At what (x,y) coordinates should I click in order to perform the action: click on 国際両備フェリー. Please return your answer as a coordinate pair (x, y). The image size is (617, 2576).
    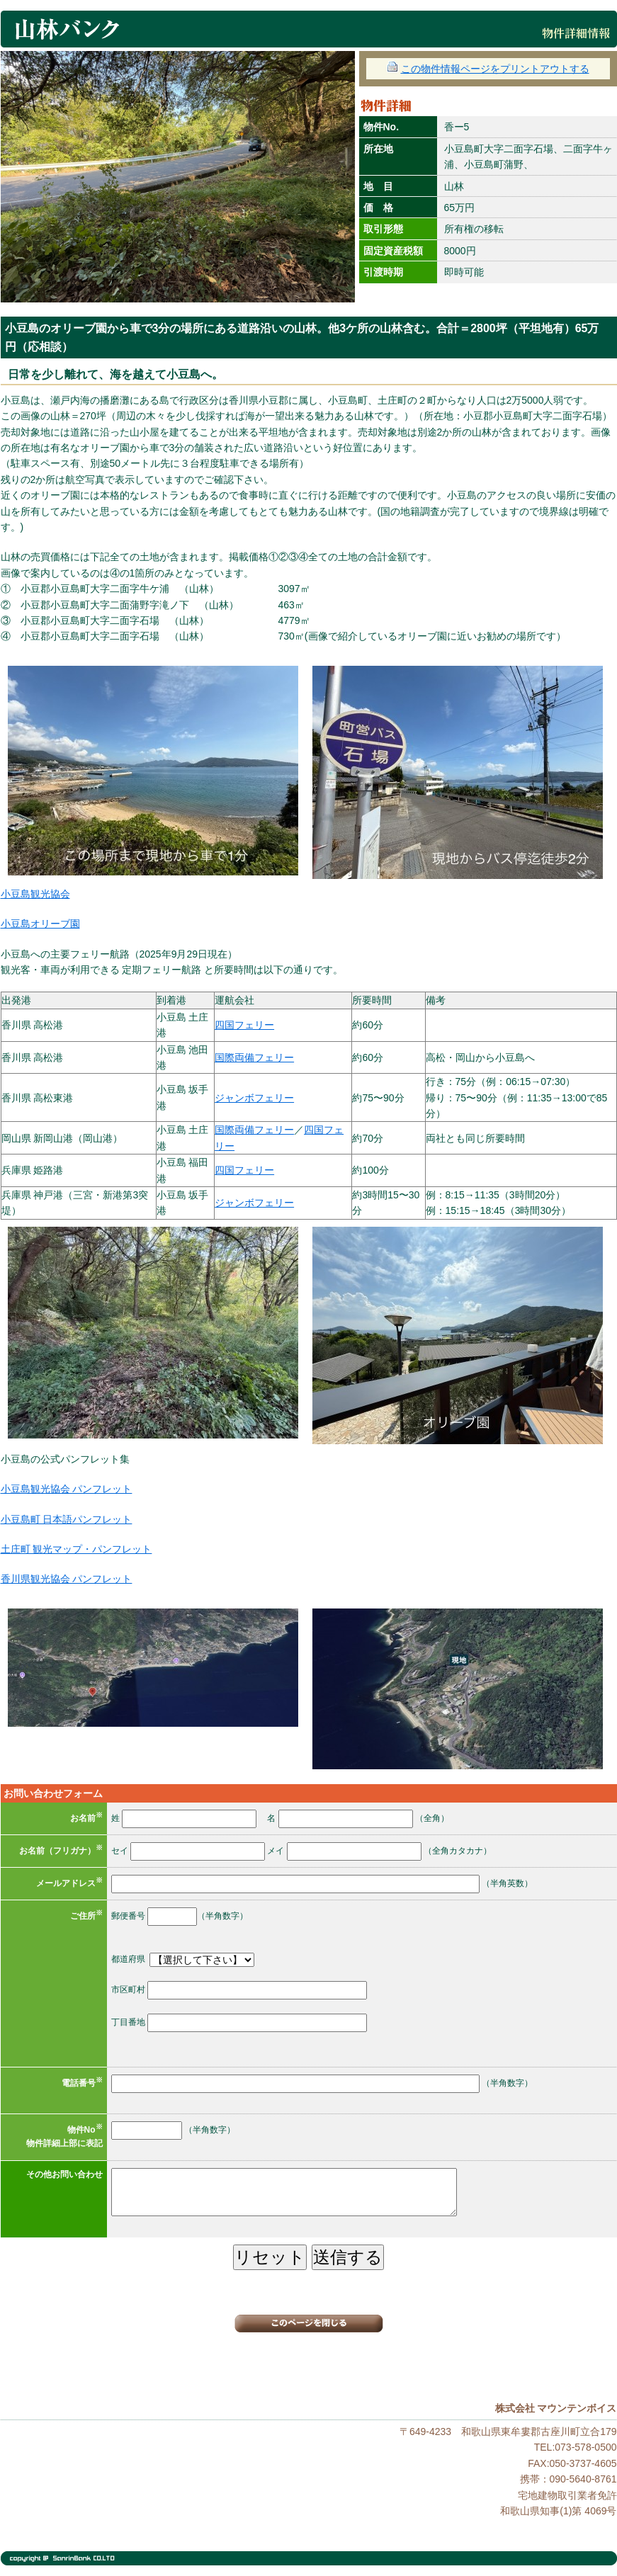
    Looking at the image, I should click on (254, 1057).